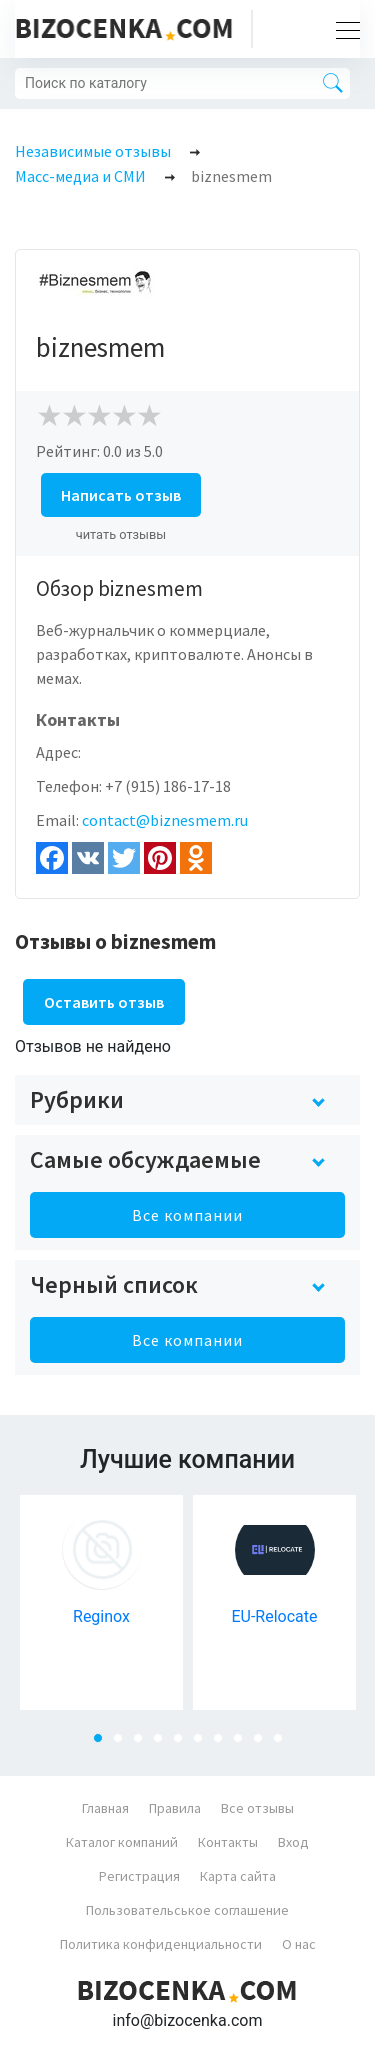 The height and width of the screenshot is (2064, 375). Describe the element at coordinates (293, 1842) in the screenshot. I see `Вход` at that location.